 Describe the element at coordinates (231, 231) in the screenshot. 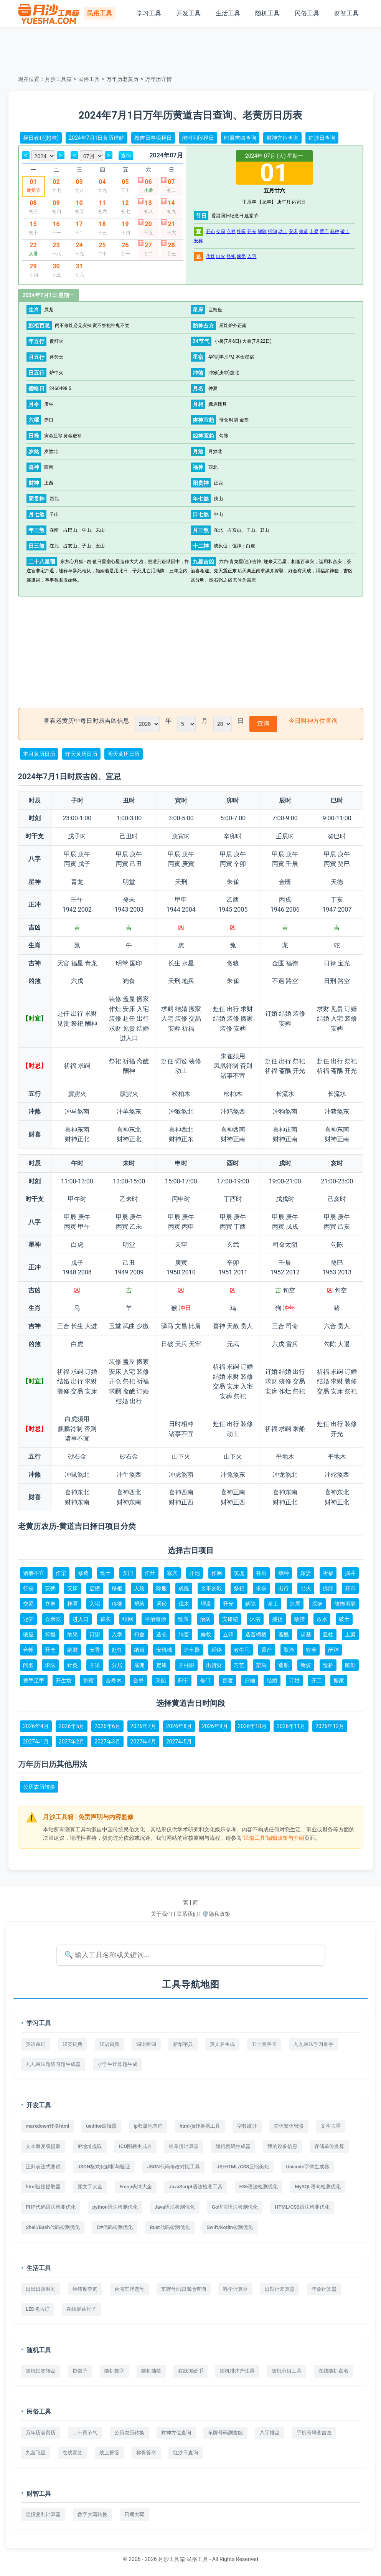

I see `立券` at that location.